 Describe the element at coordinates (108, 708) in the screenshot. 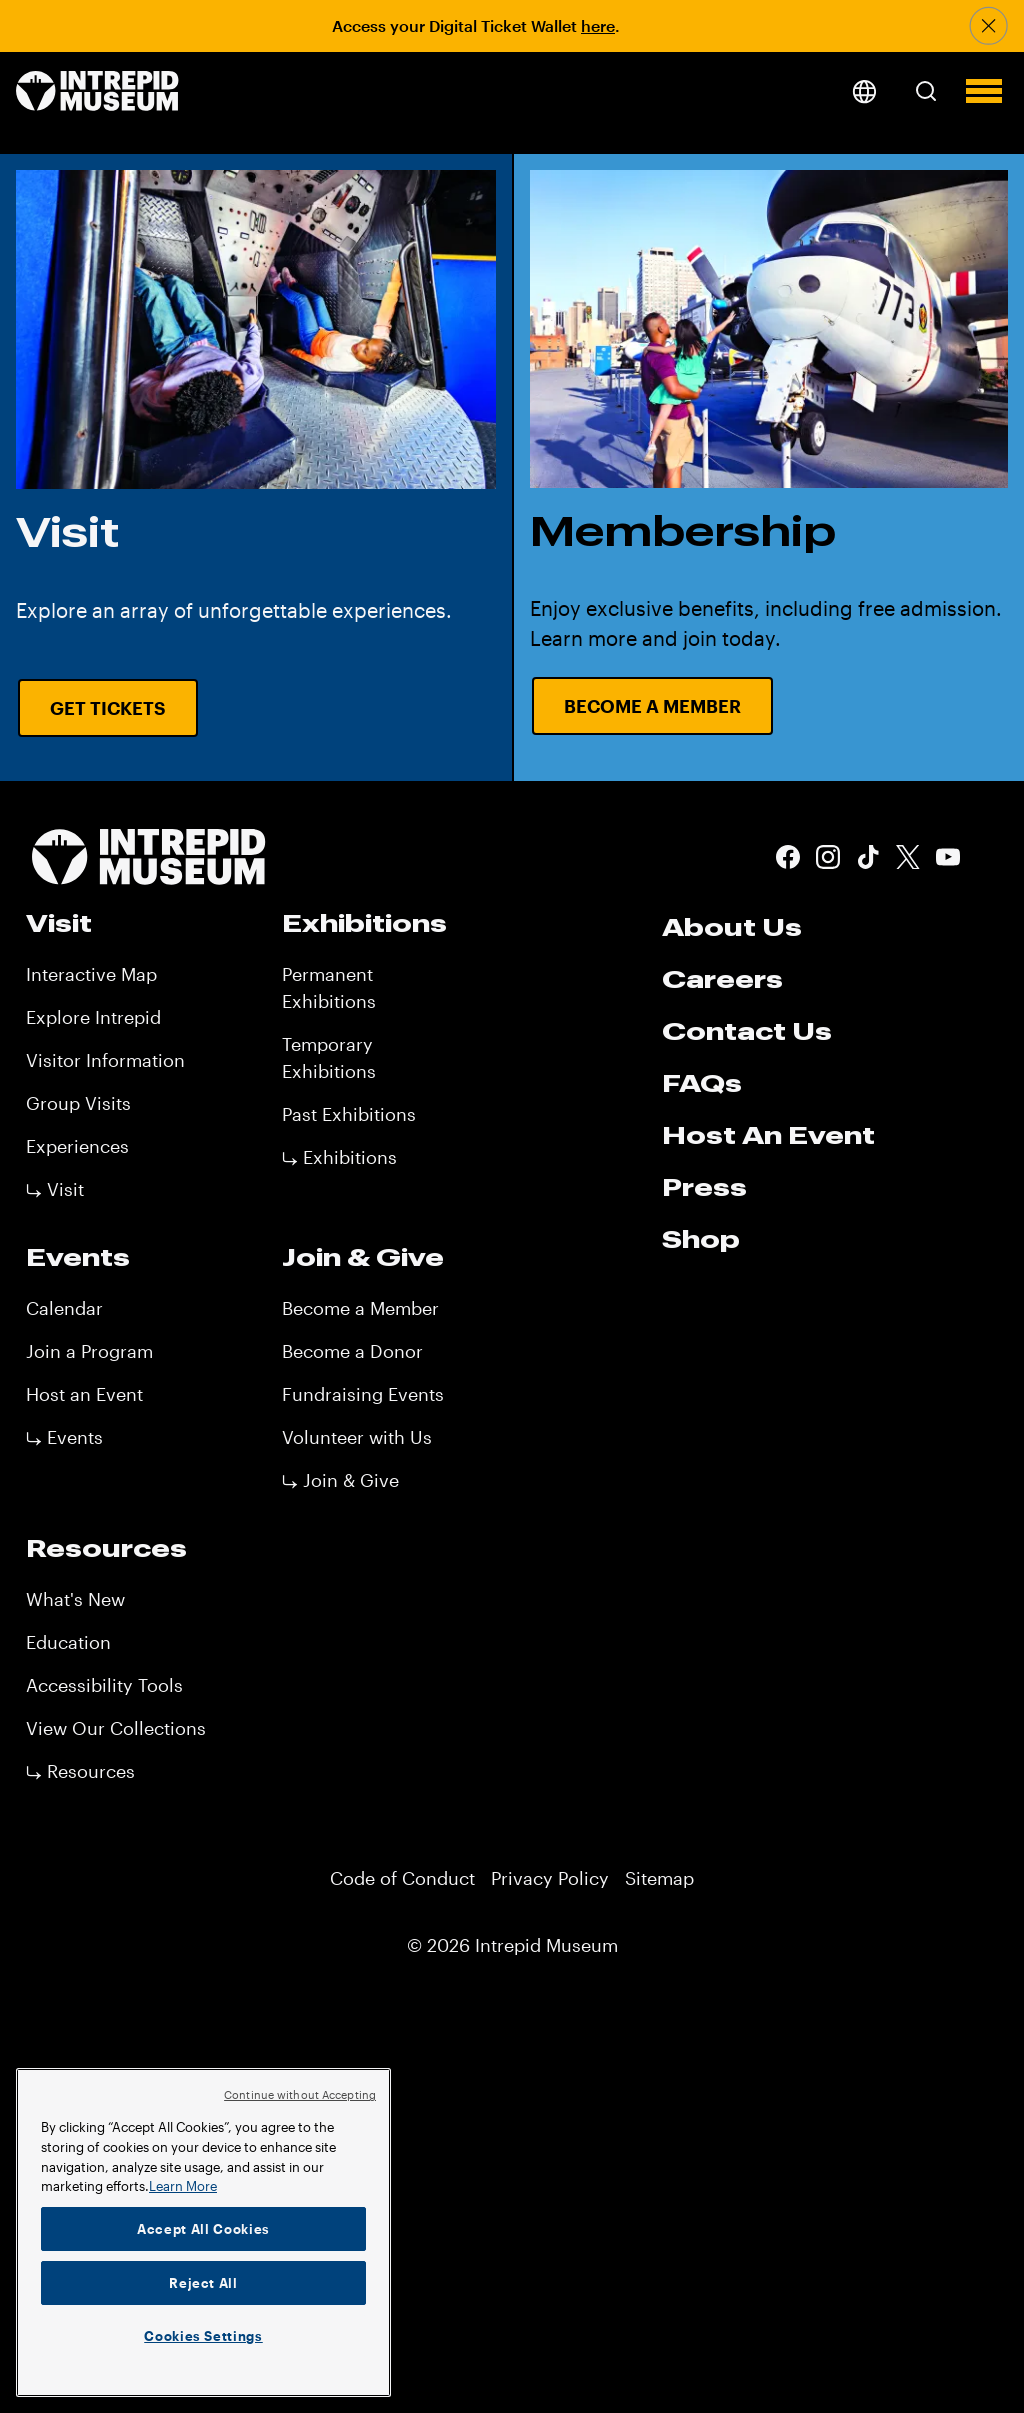

I see `Get Tickets` at that location.